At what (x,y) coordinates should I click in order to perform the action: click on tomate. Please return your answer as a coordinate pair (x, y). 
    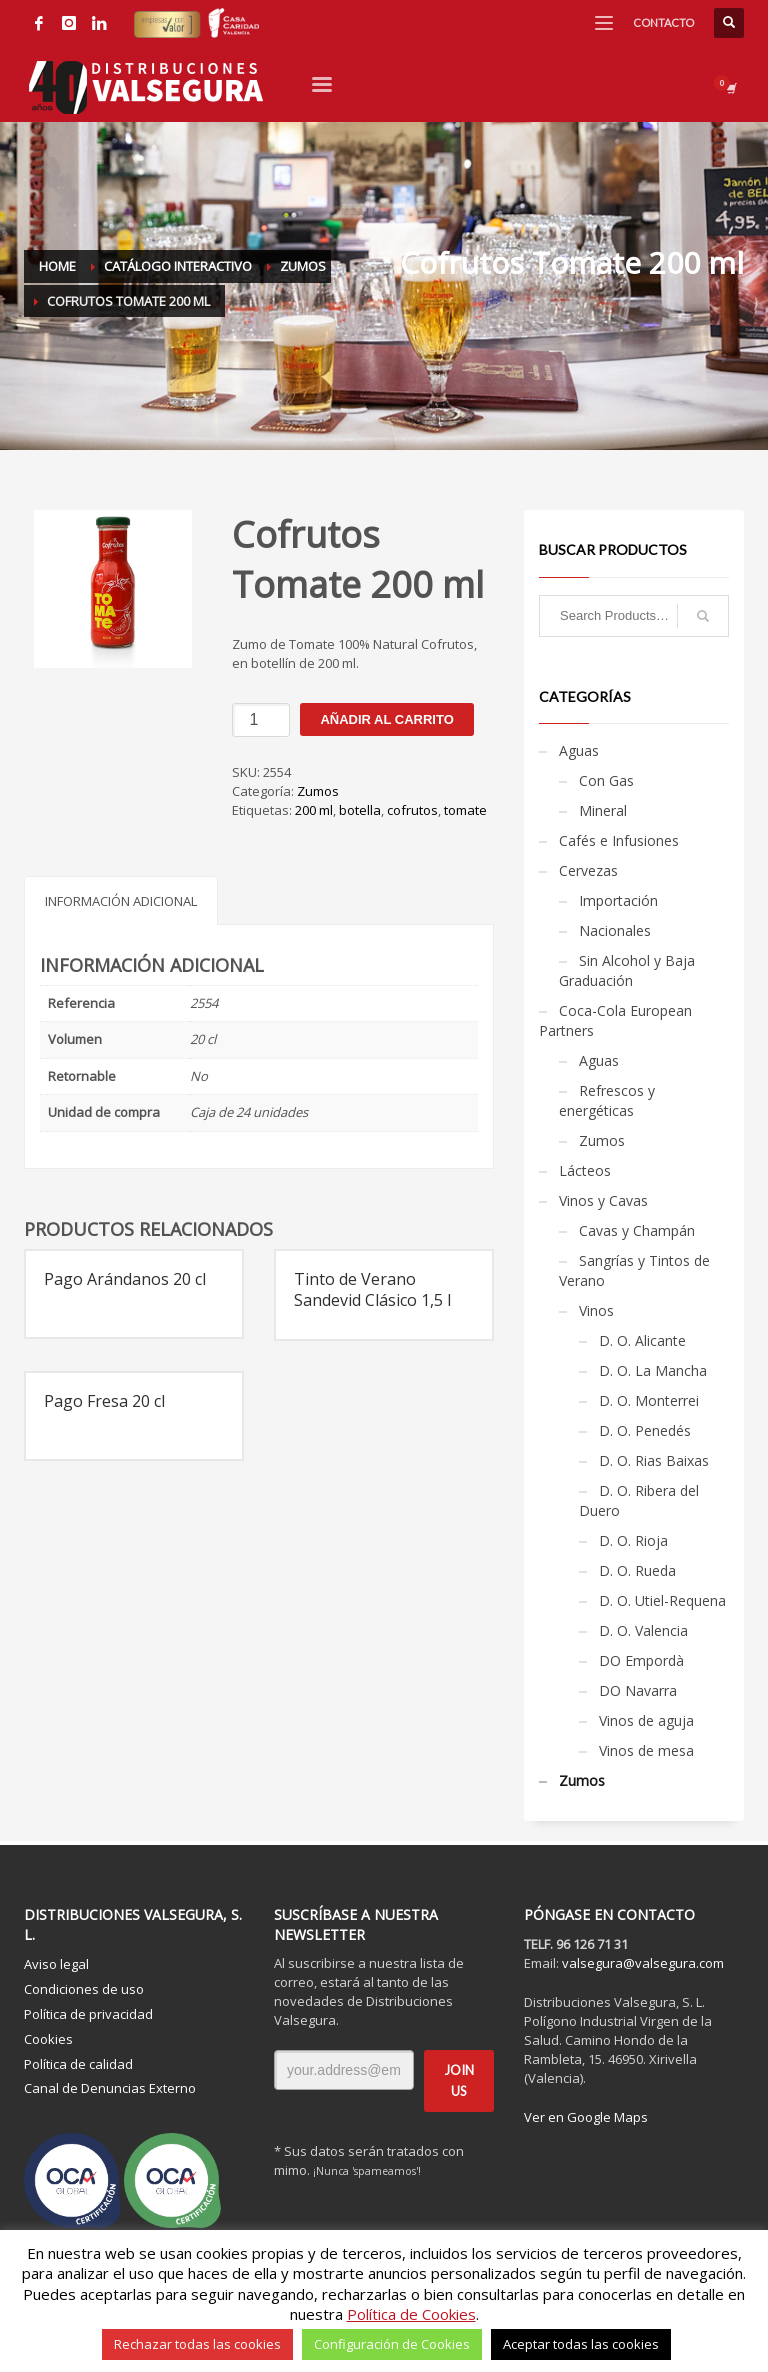
    Looking at the image, I should click on (465, 810).